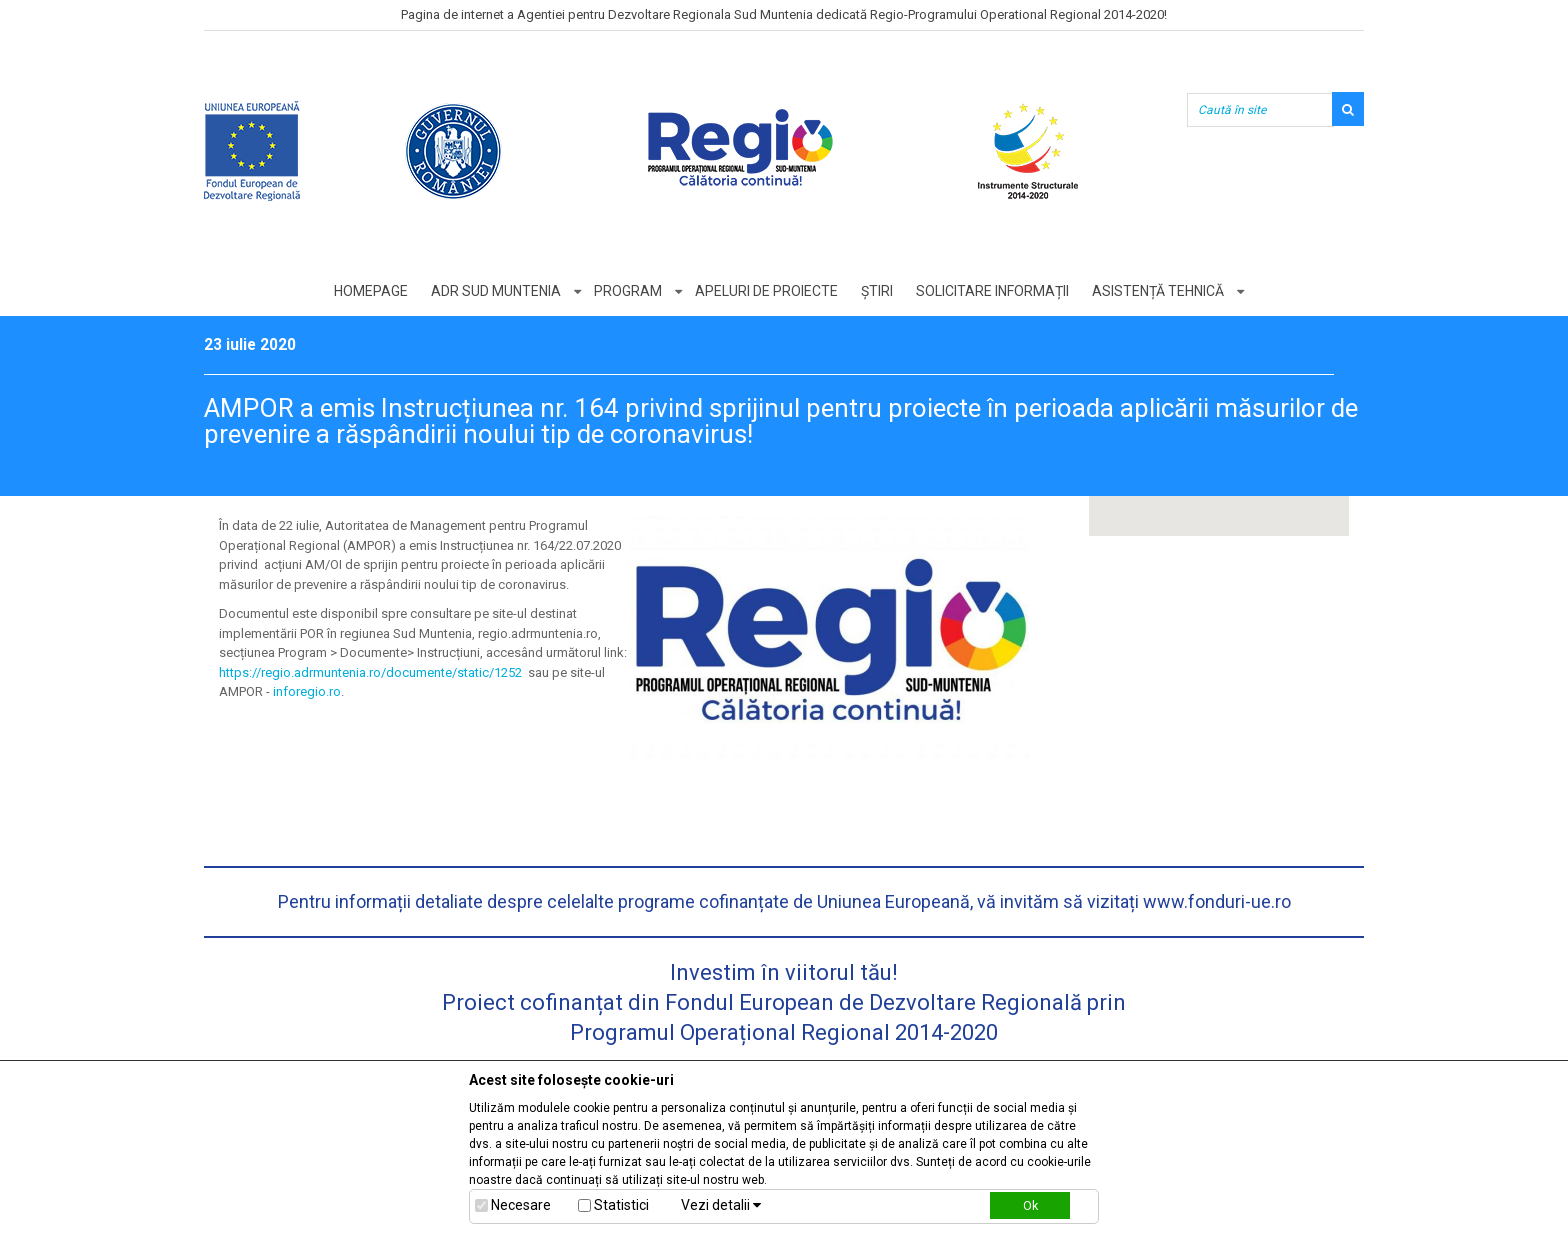  Describe the element at coordinates (621, 1205) in the screenshot. I see `Statistici` at that location.